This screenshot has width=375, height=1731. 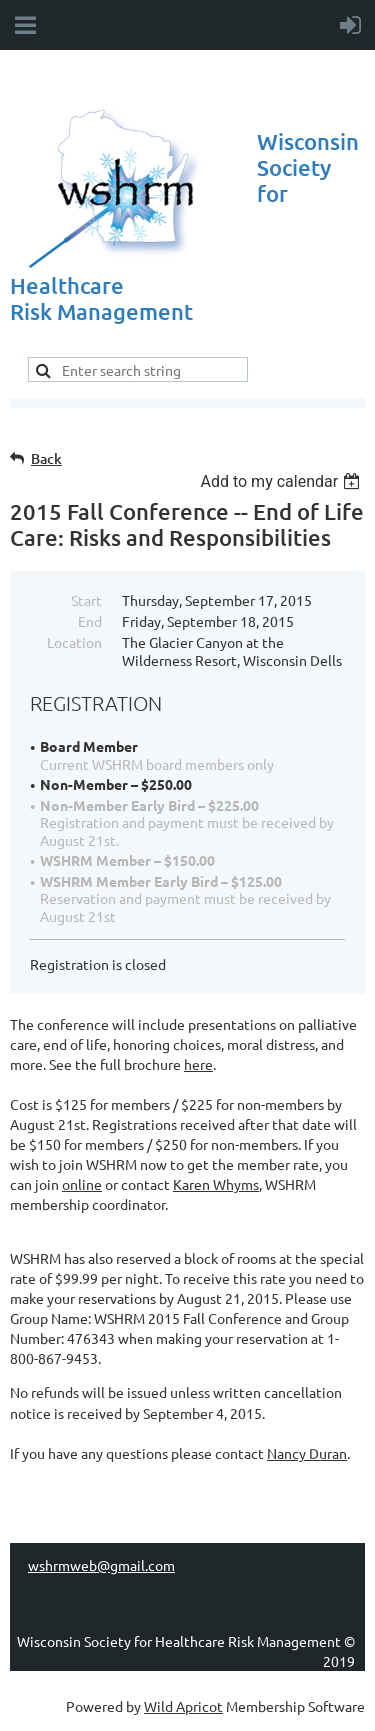 What do you see at coordinates (82, 1184) in the screenshot?
I see `online` at bounding box center [82, 1184].